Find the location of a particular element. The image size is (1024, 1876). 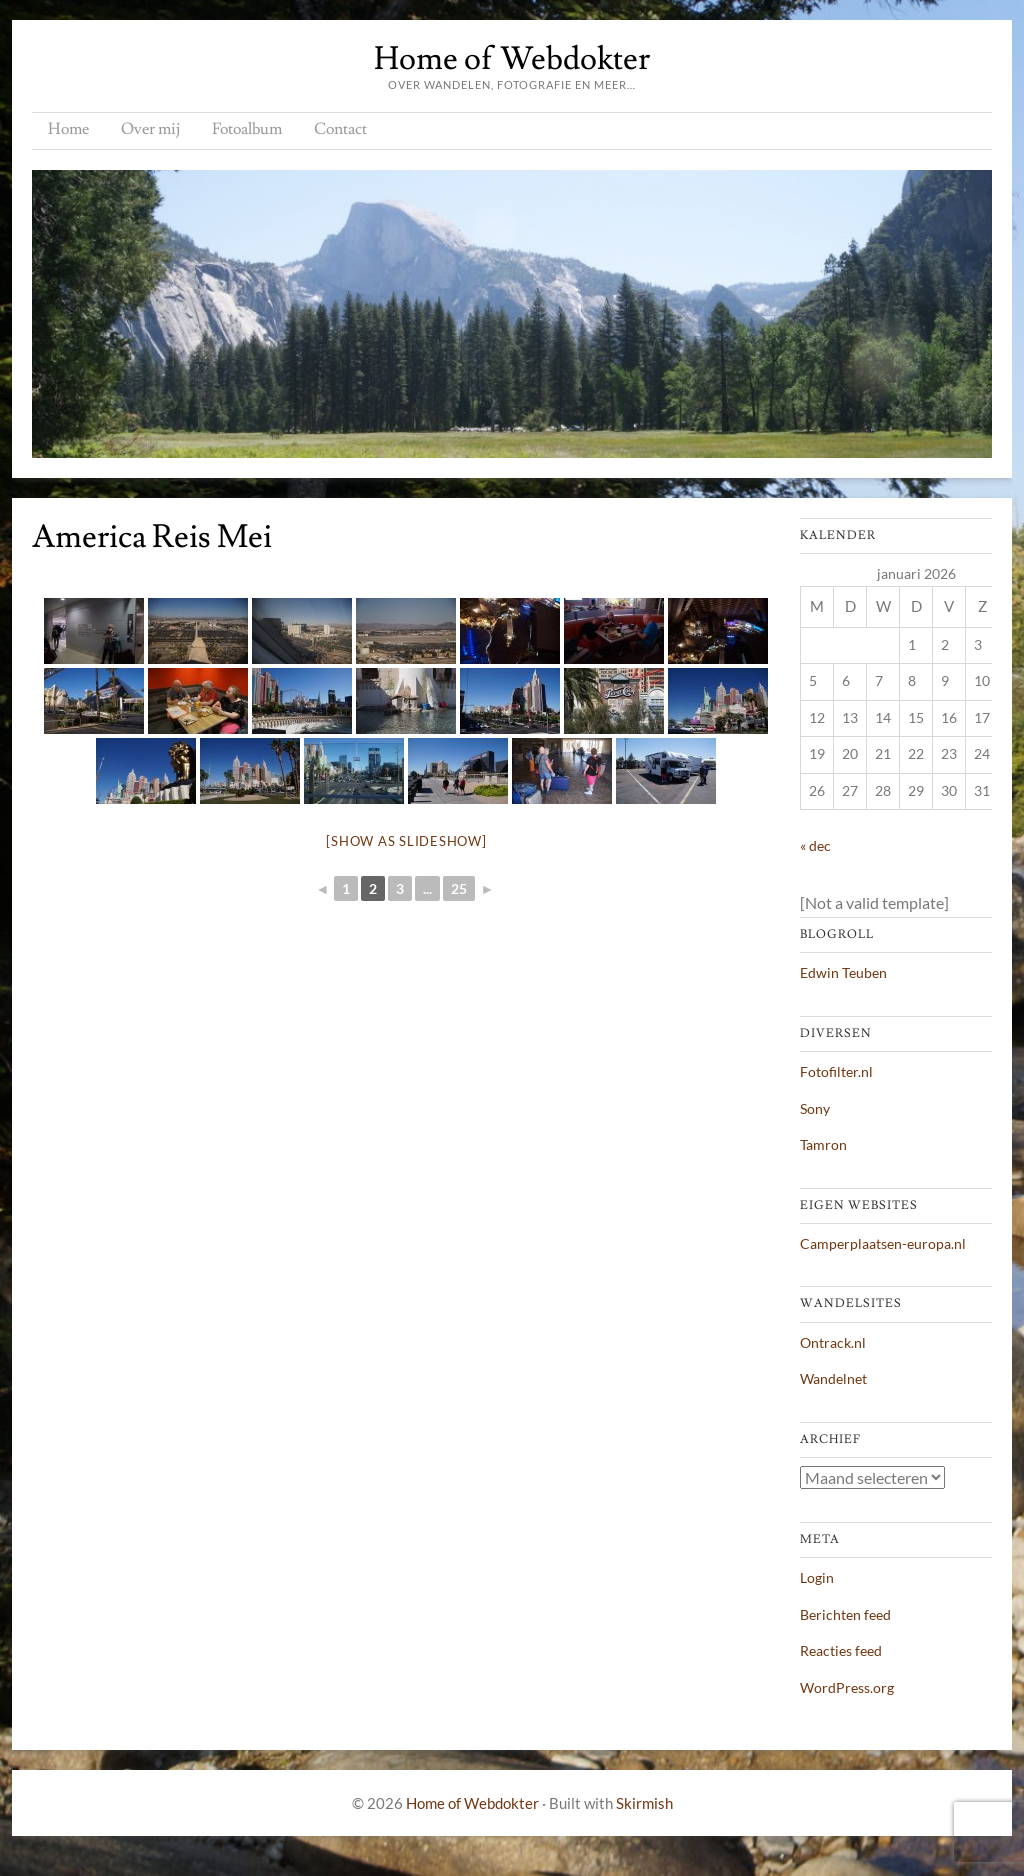

[Show as slideshow] is located at coordinates (406, 841).